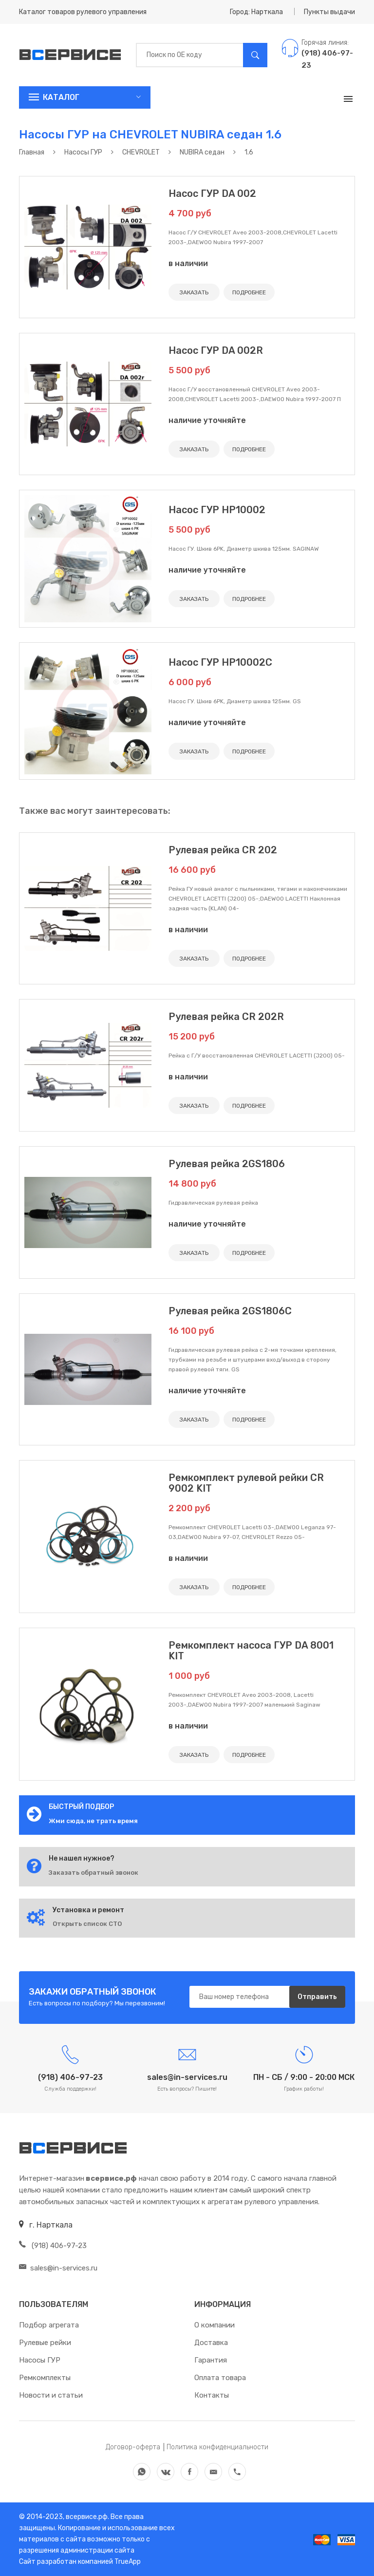  Describe the element at coordinates (226, 1164) in the screenshot. I see `Рулевая рейка 2GS1806` at that location.